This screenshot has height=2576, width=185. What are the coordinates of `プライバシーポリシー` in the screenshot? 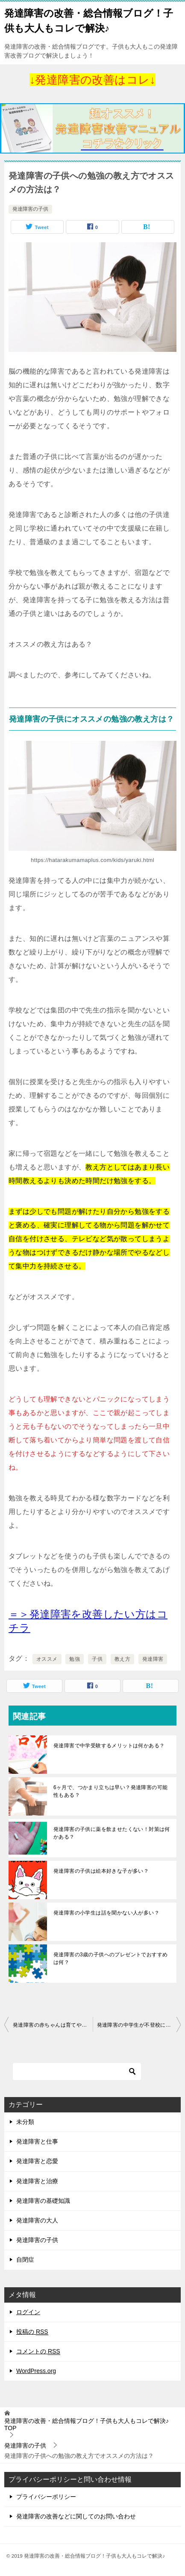 It's located at (46, 2496).